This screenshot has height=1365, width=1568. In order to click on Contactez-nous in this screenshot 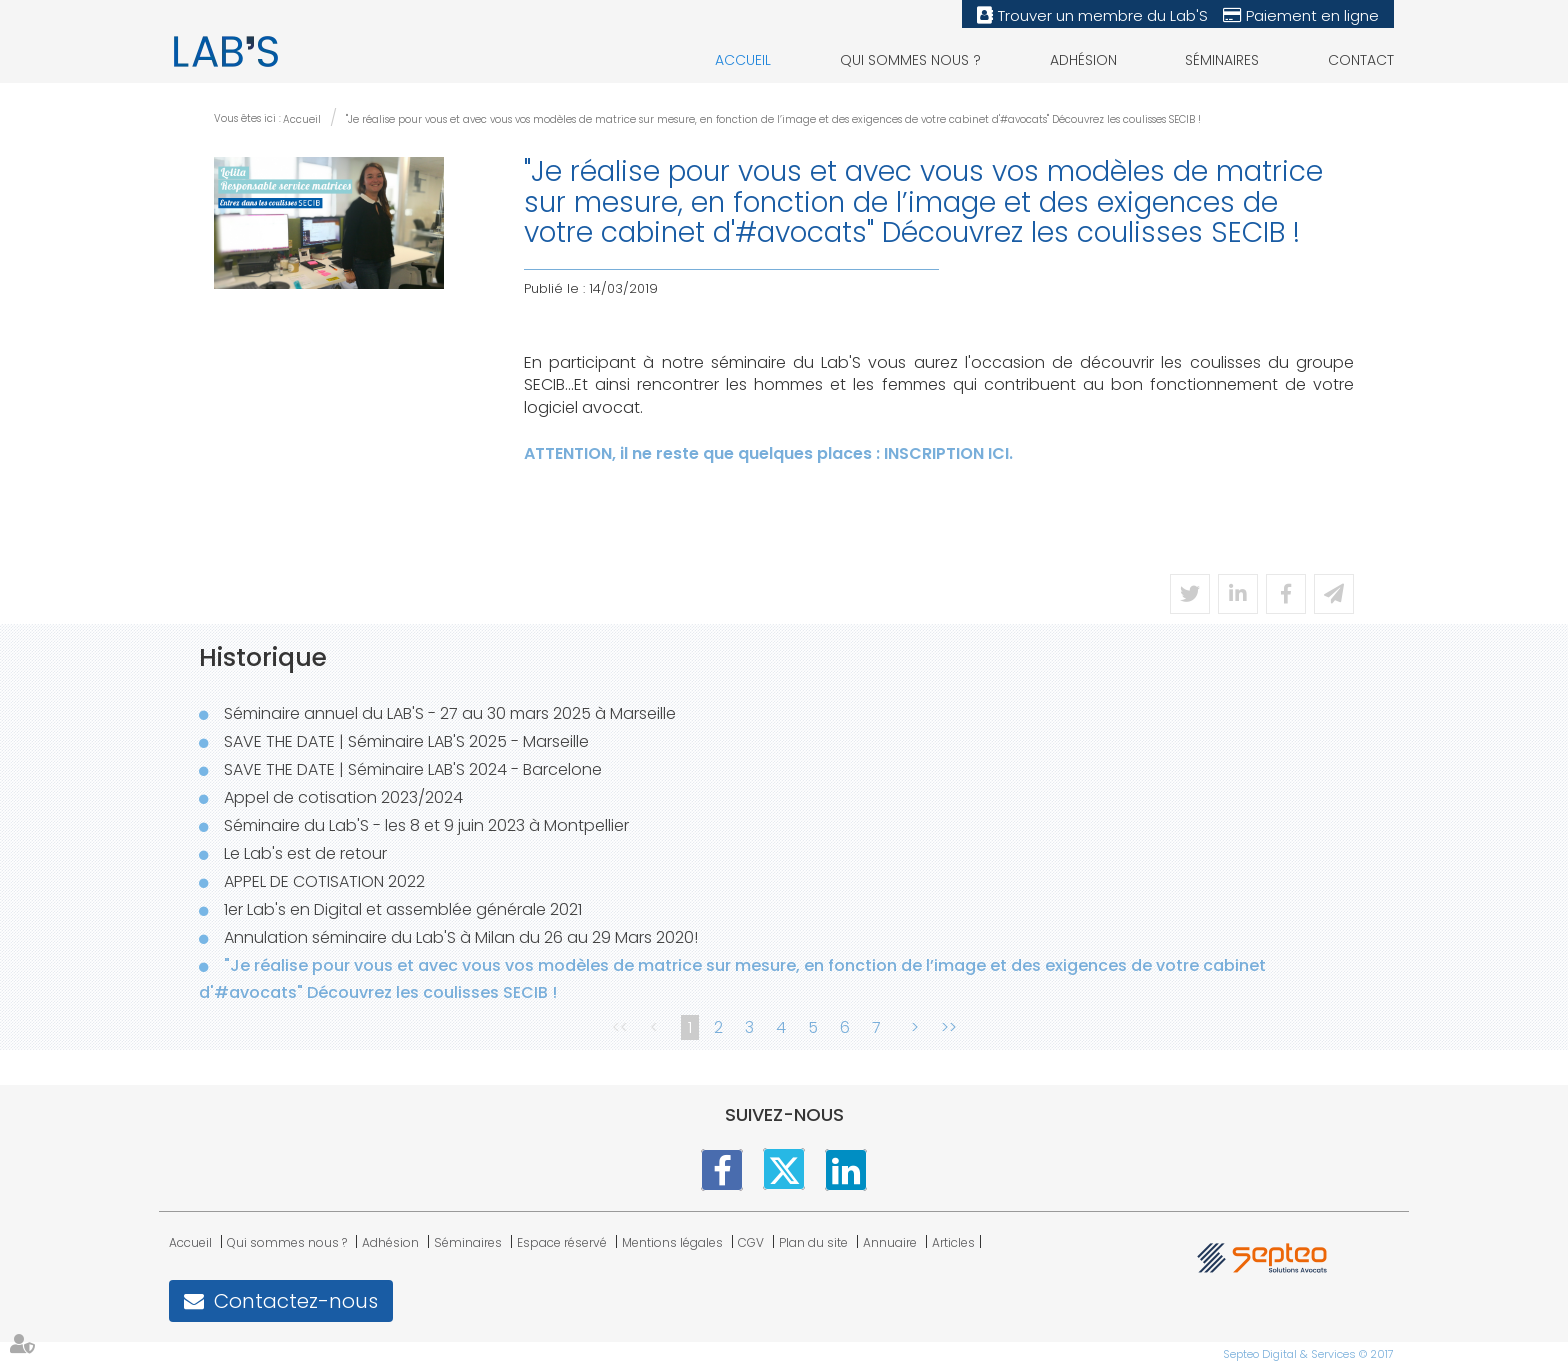, I will do `click(296, 1301)`.